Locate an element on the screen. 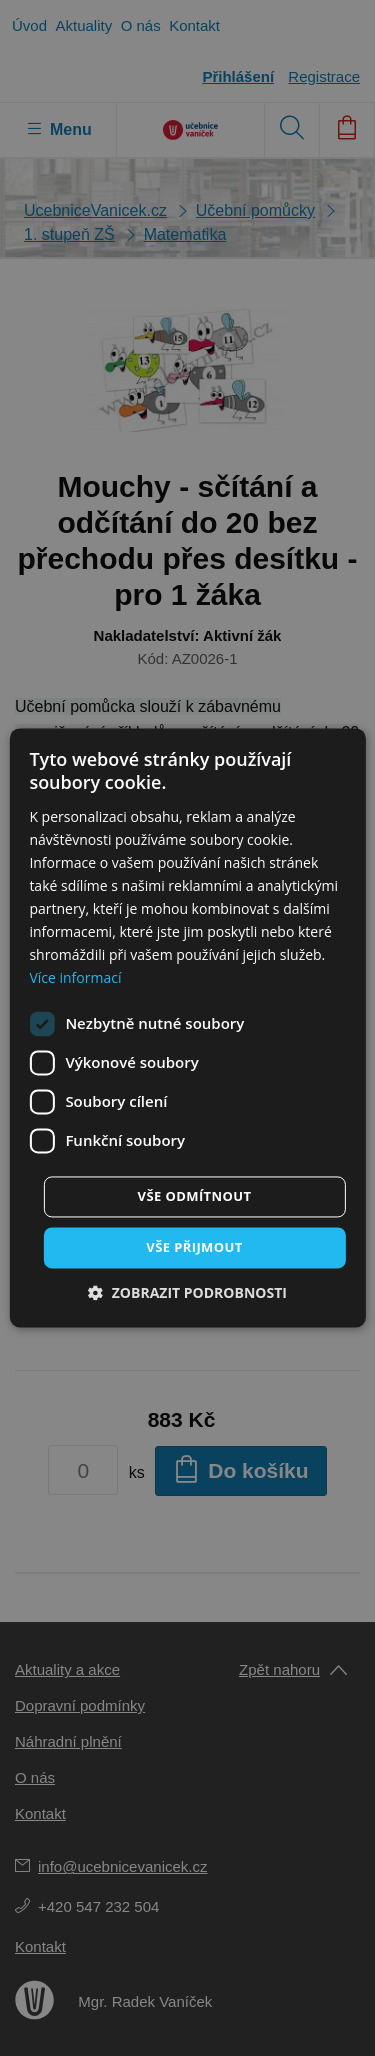 The image size is (375, 2056). [button] is located at coordinates (187, 1293).